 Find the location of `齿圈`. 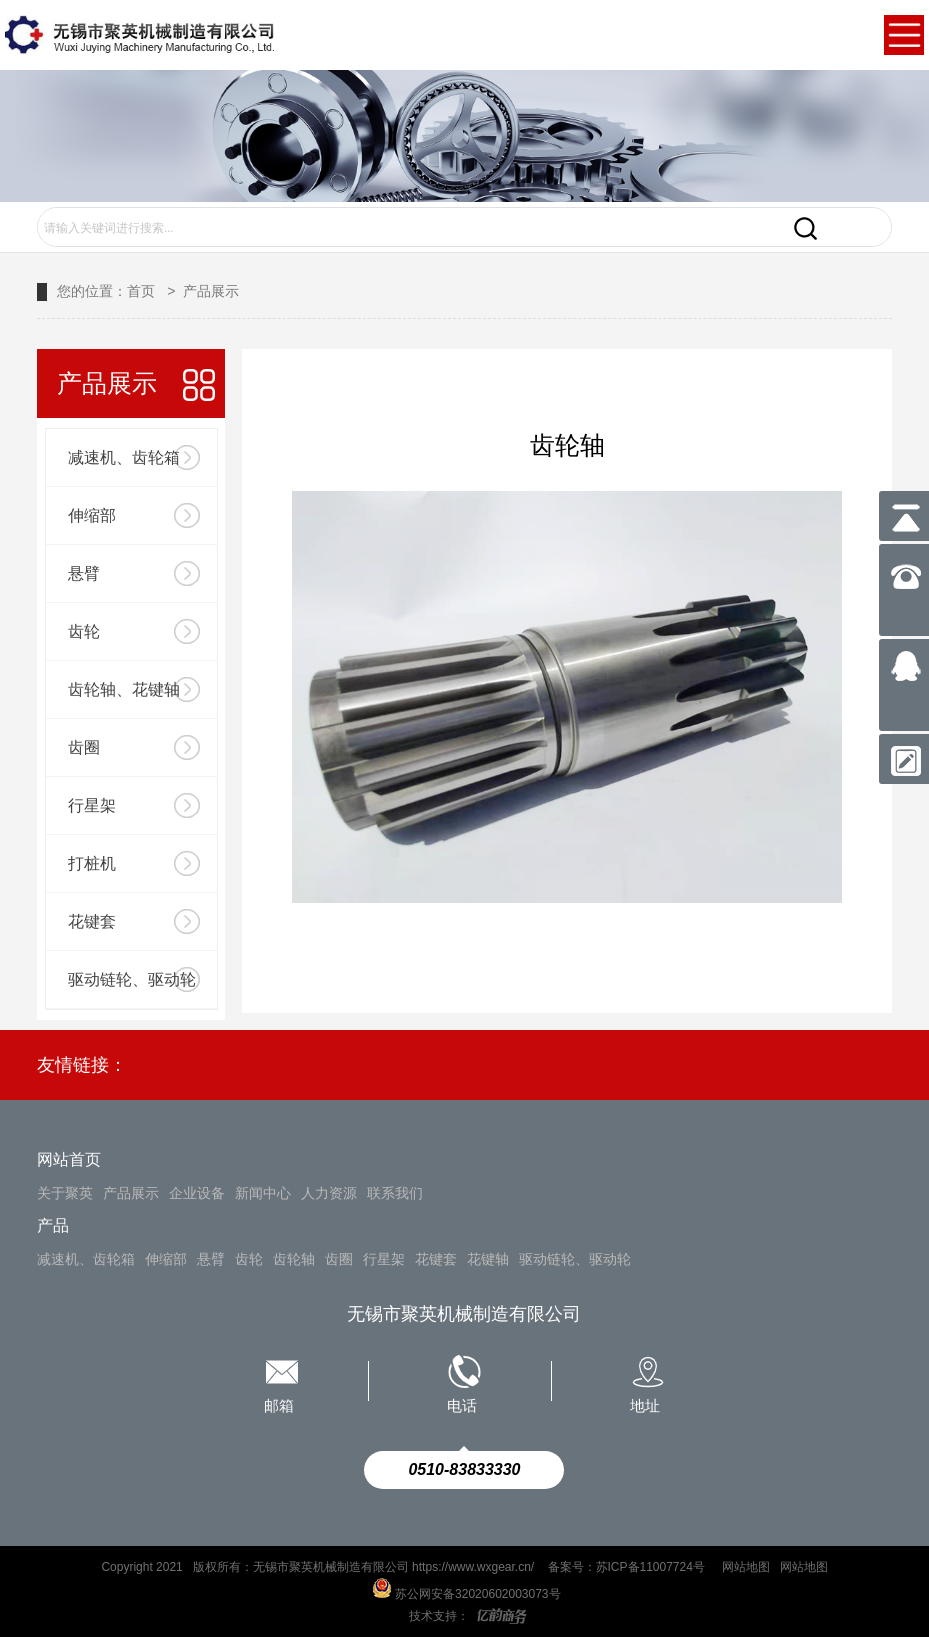

齿圈 is located at coordinates (84, 747).